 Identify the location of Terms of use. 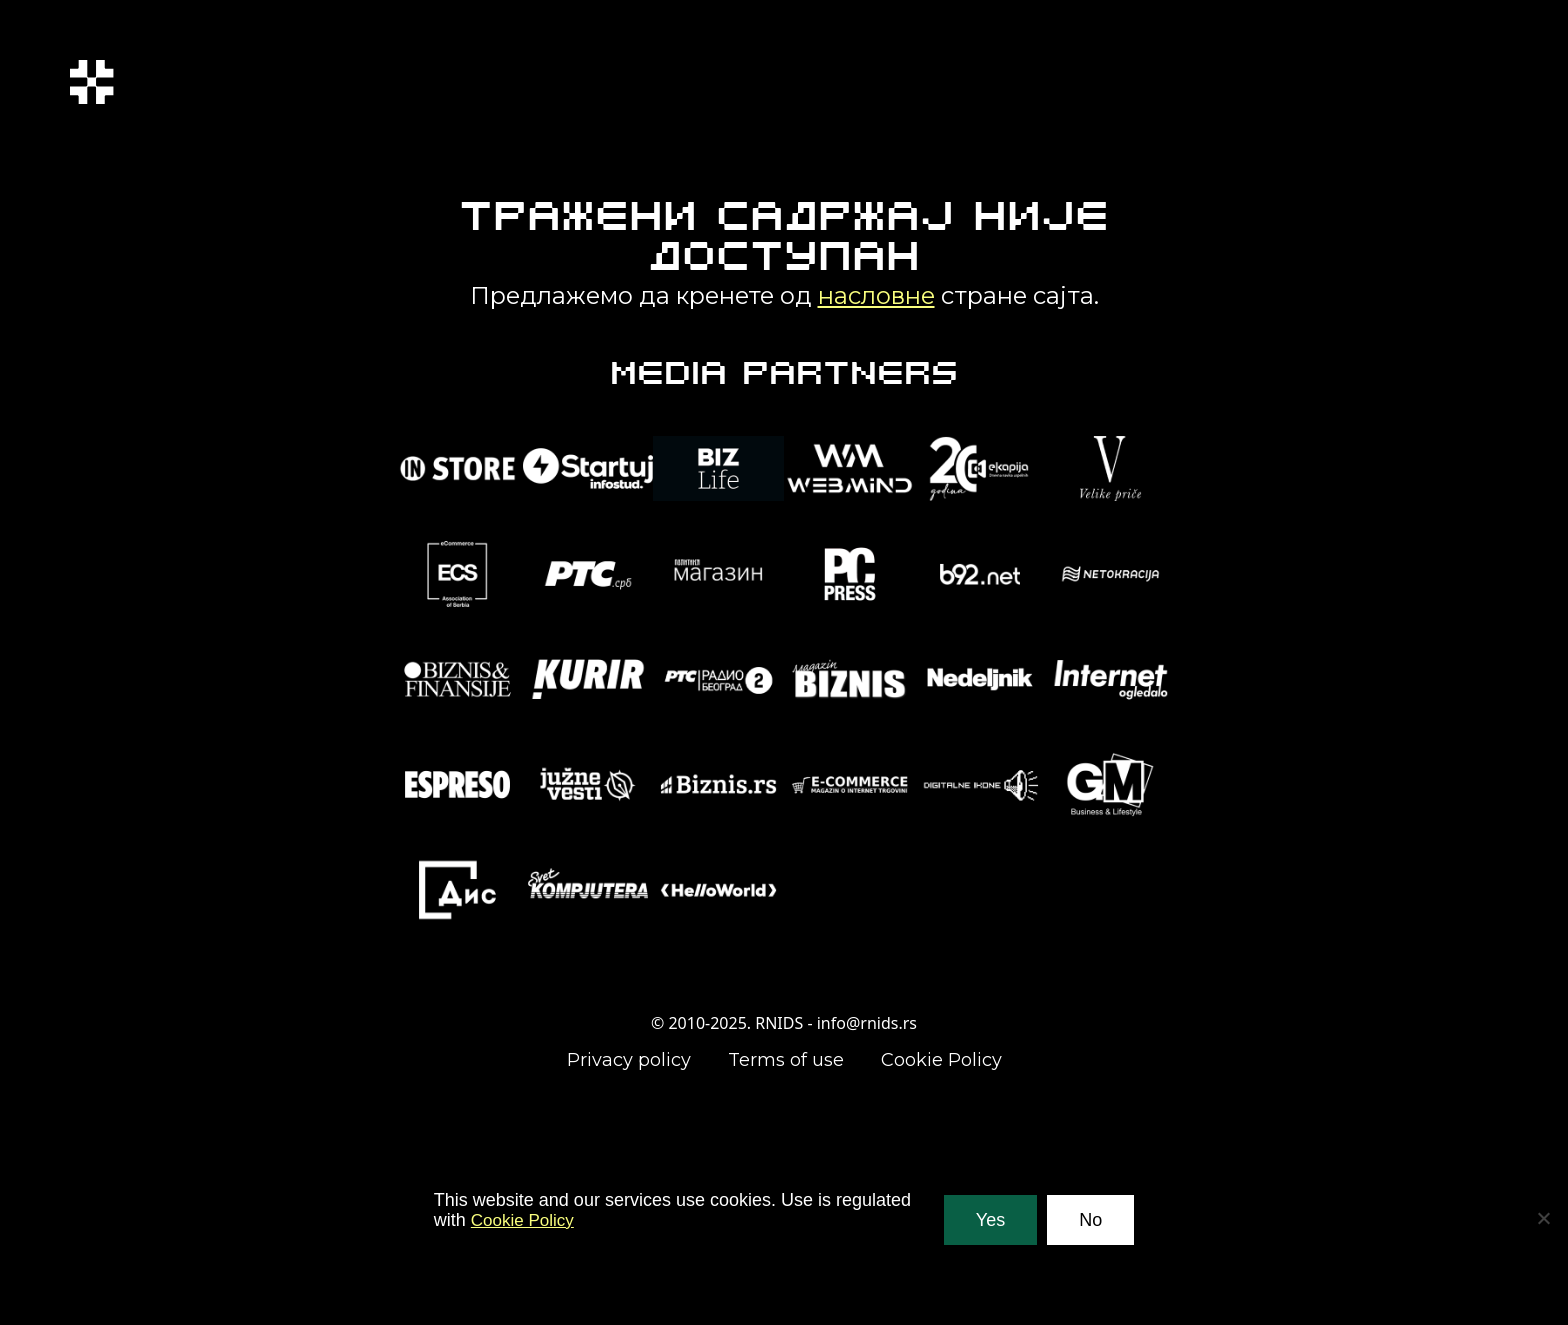
(786, 1060).